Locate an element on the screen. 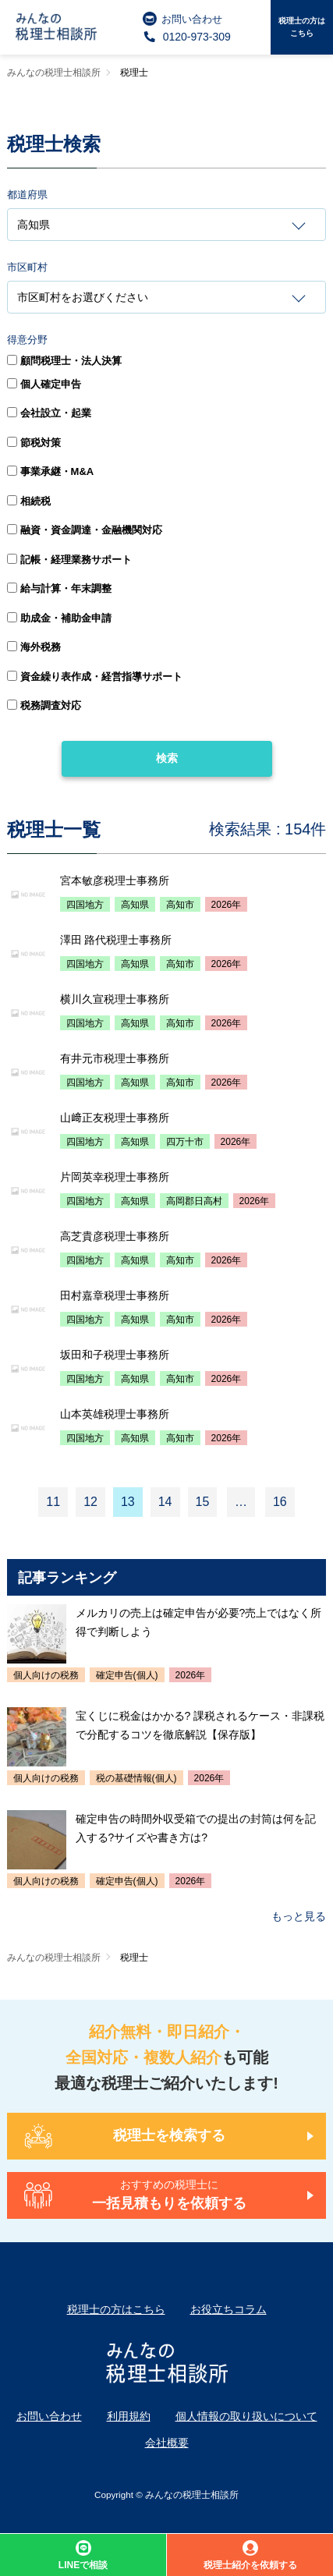 The image size is (333, 2576). 検索 is located at coordinates (167, 758).